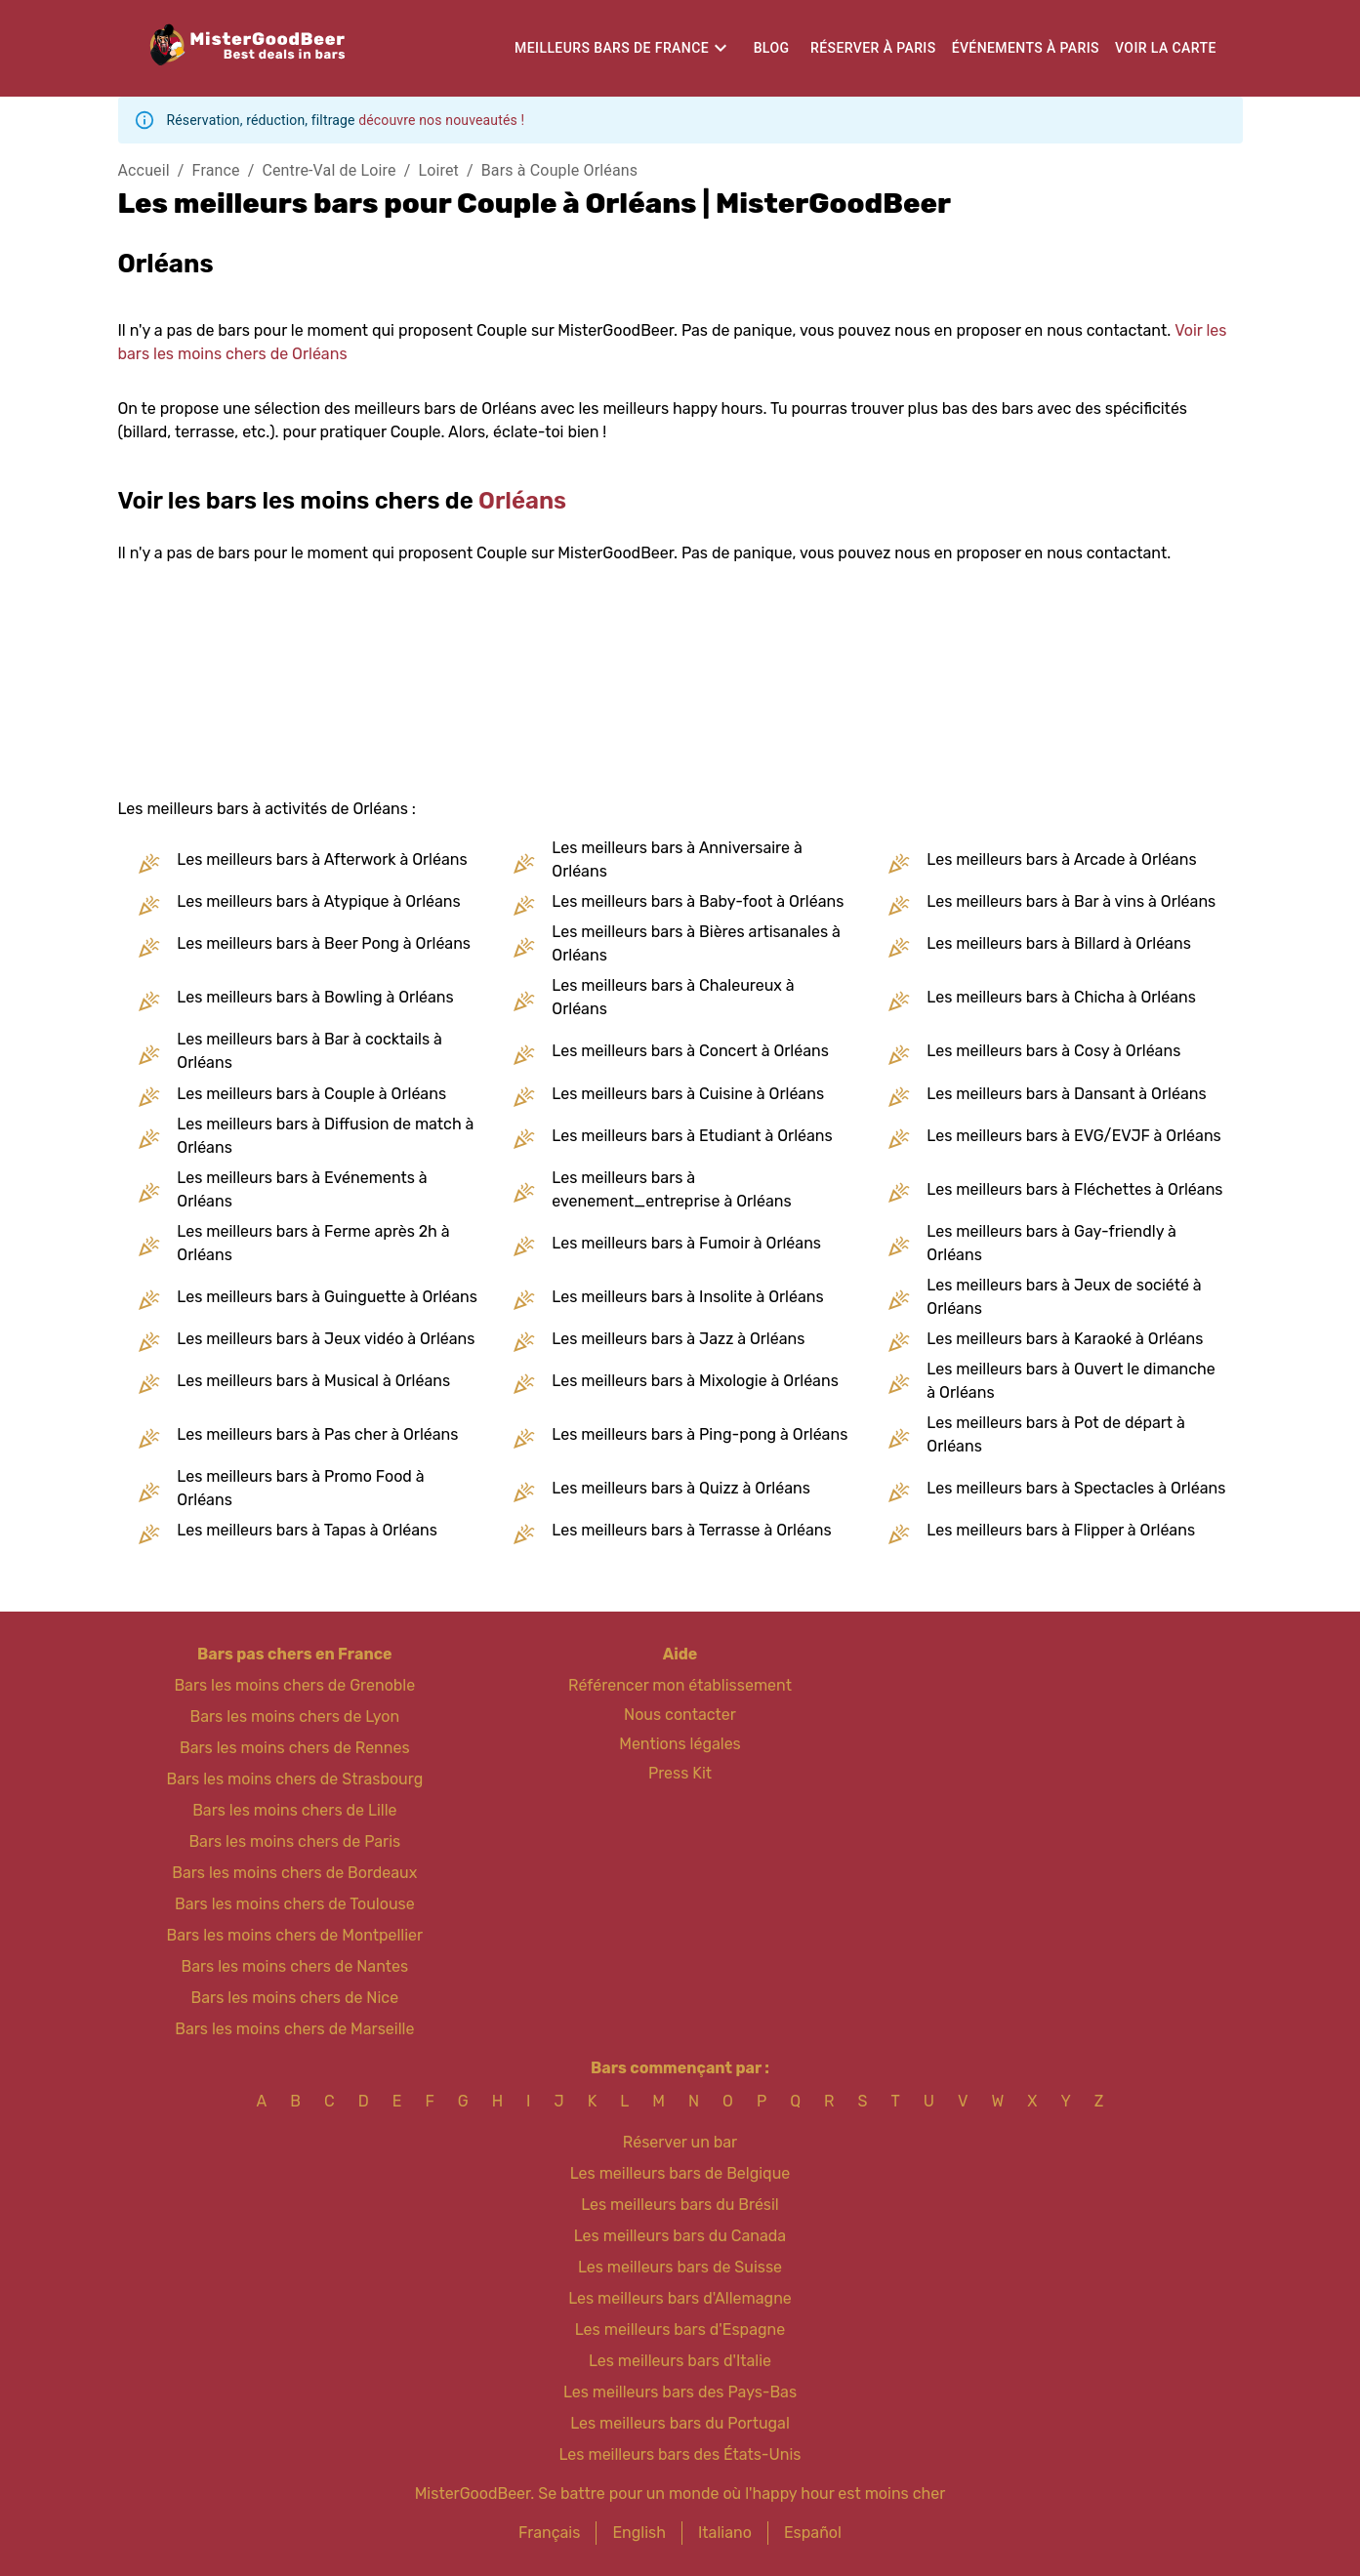  What do you see at coordinates (313, 1243) in the screenshot?
I see `Les meilleurs bars à Ferme après 2h à Orléans` at bounding box center [313, 1243].